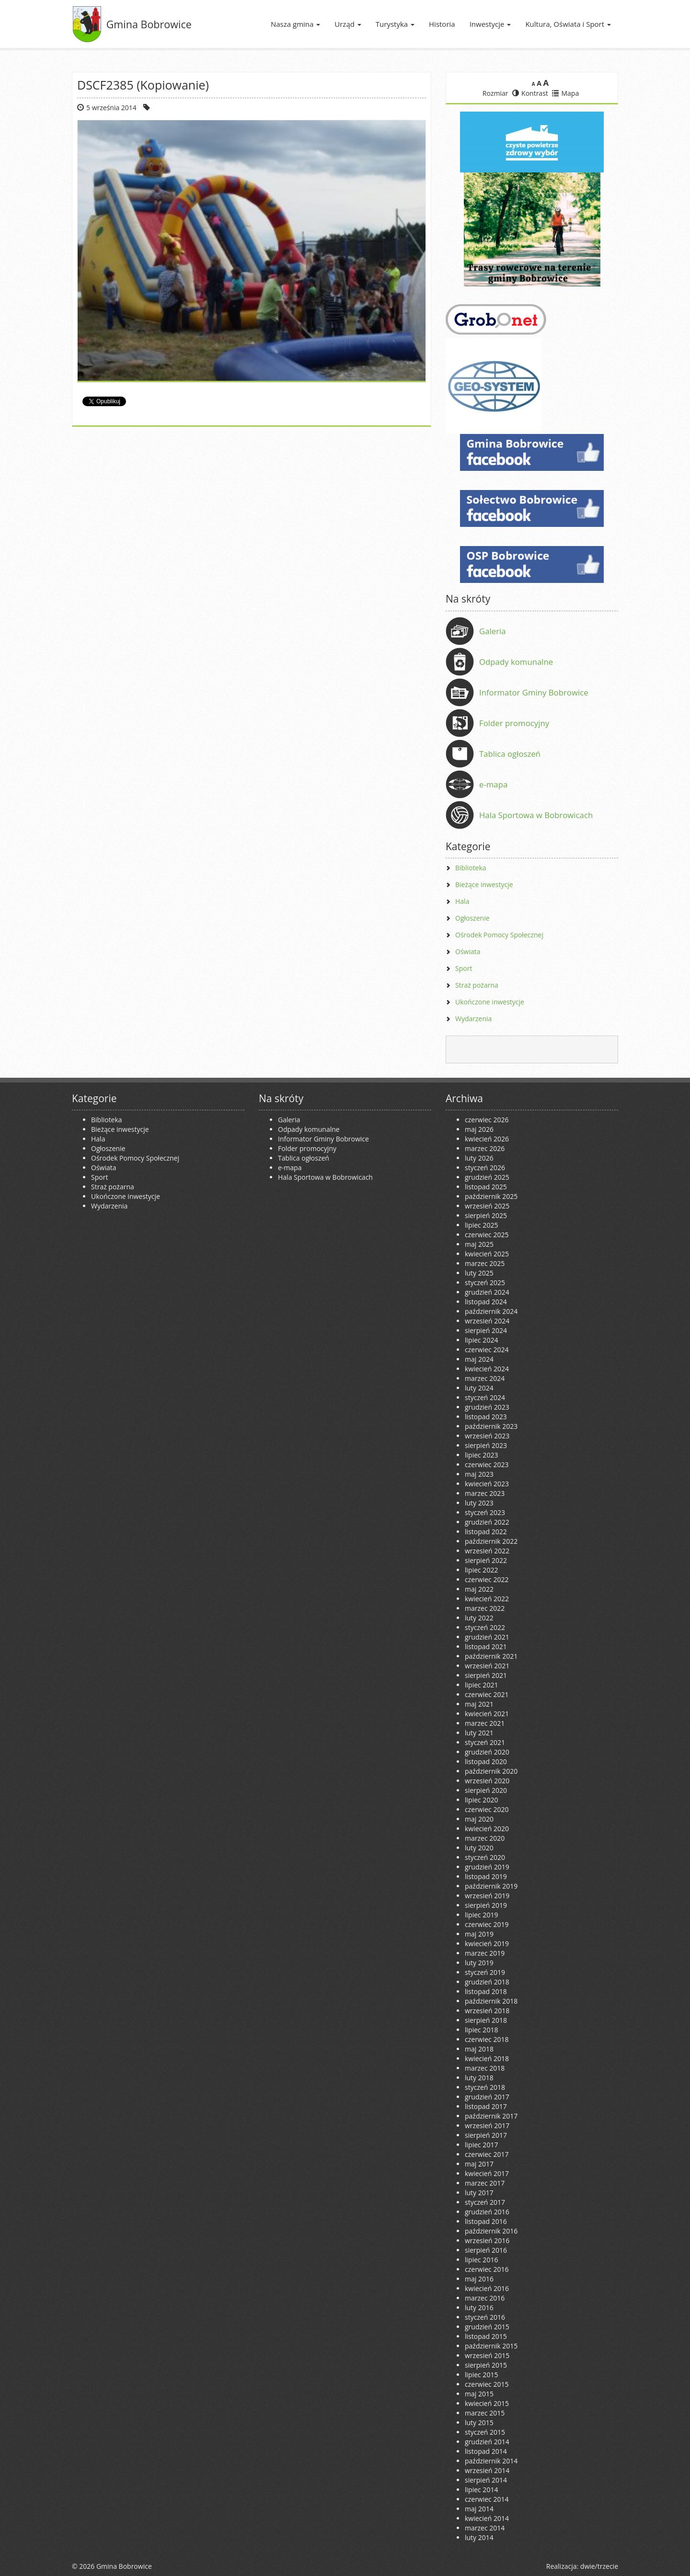 The width and height of the screenshot is (690, 2576). What do you see at coordinates (486, 1186) in the screenshot?
I see `listopad 2025` at bounding box center [486, 1186].